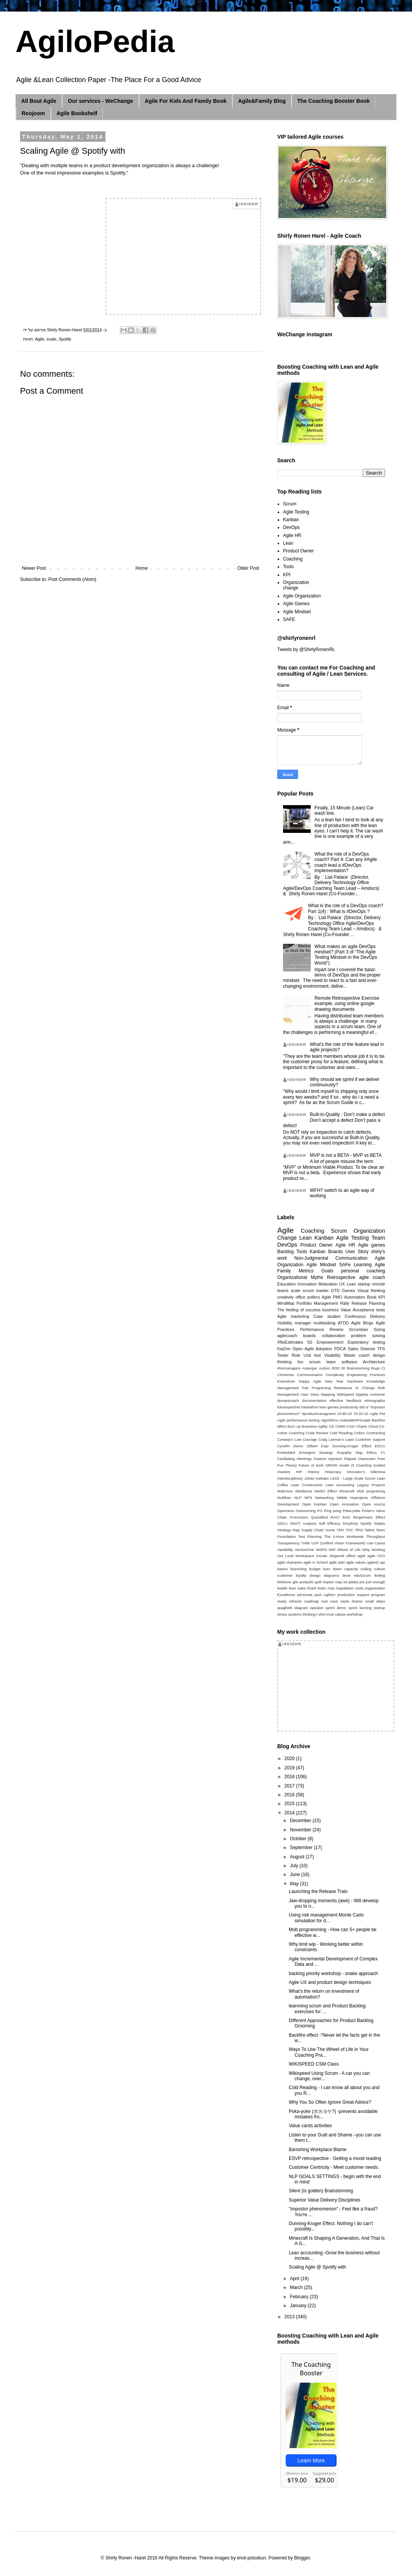 This screenshot has width=412, height=2576. What do you see at coordinates (303, 1523) in the screenshot?
I see `SWOT Analysis` at bounding box center [303, 1523].